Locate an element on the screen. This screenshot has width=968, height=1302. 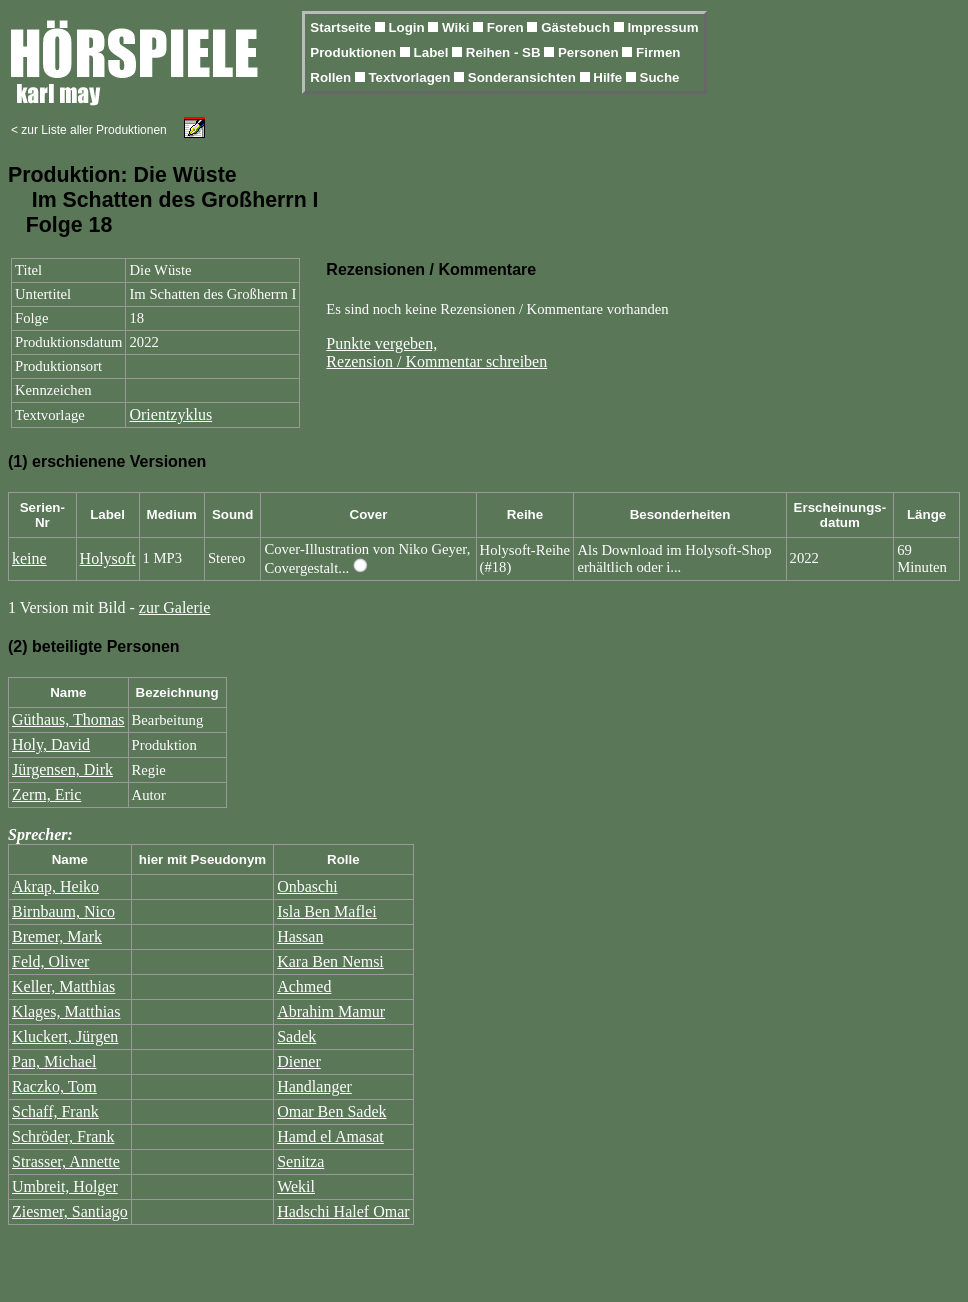
Rollen is located at coordinates (332, 77).